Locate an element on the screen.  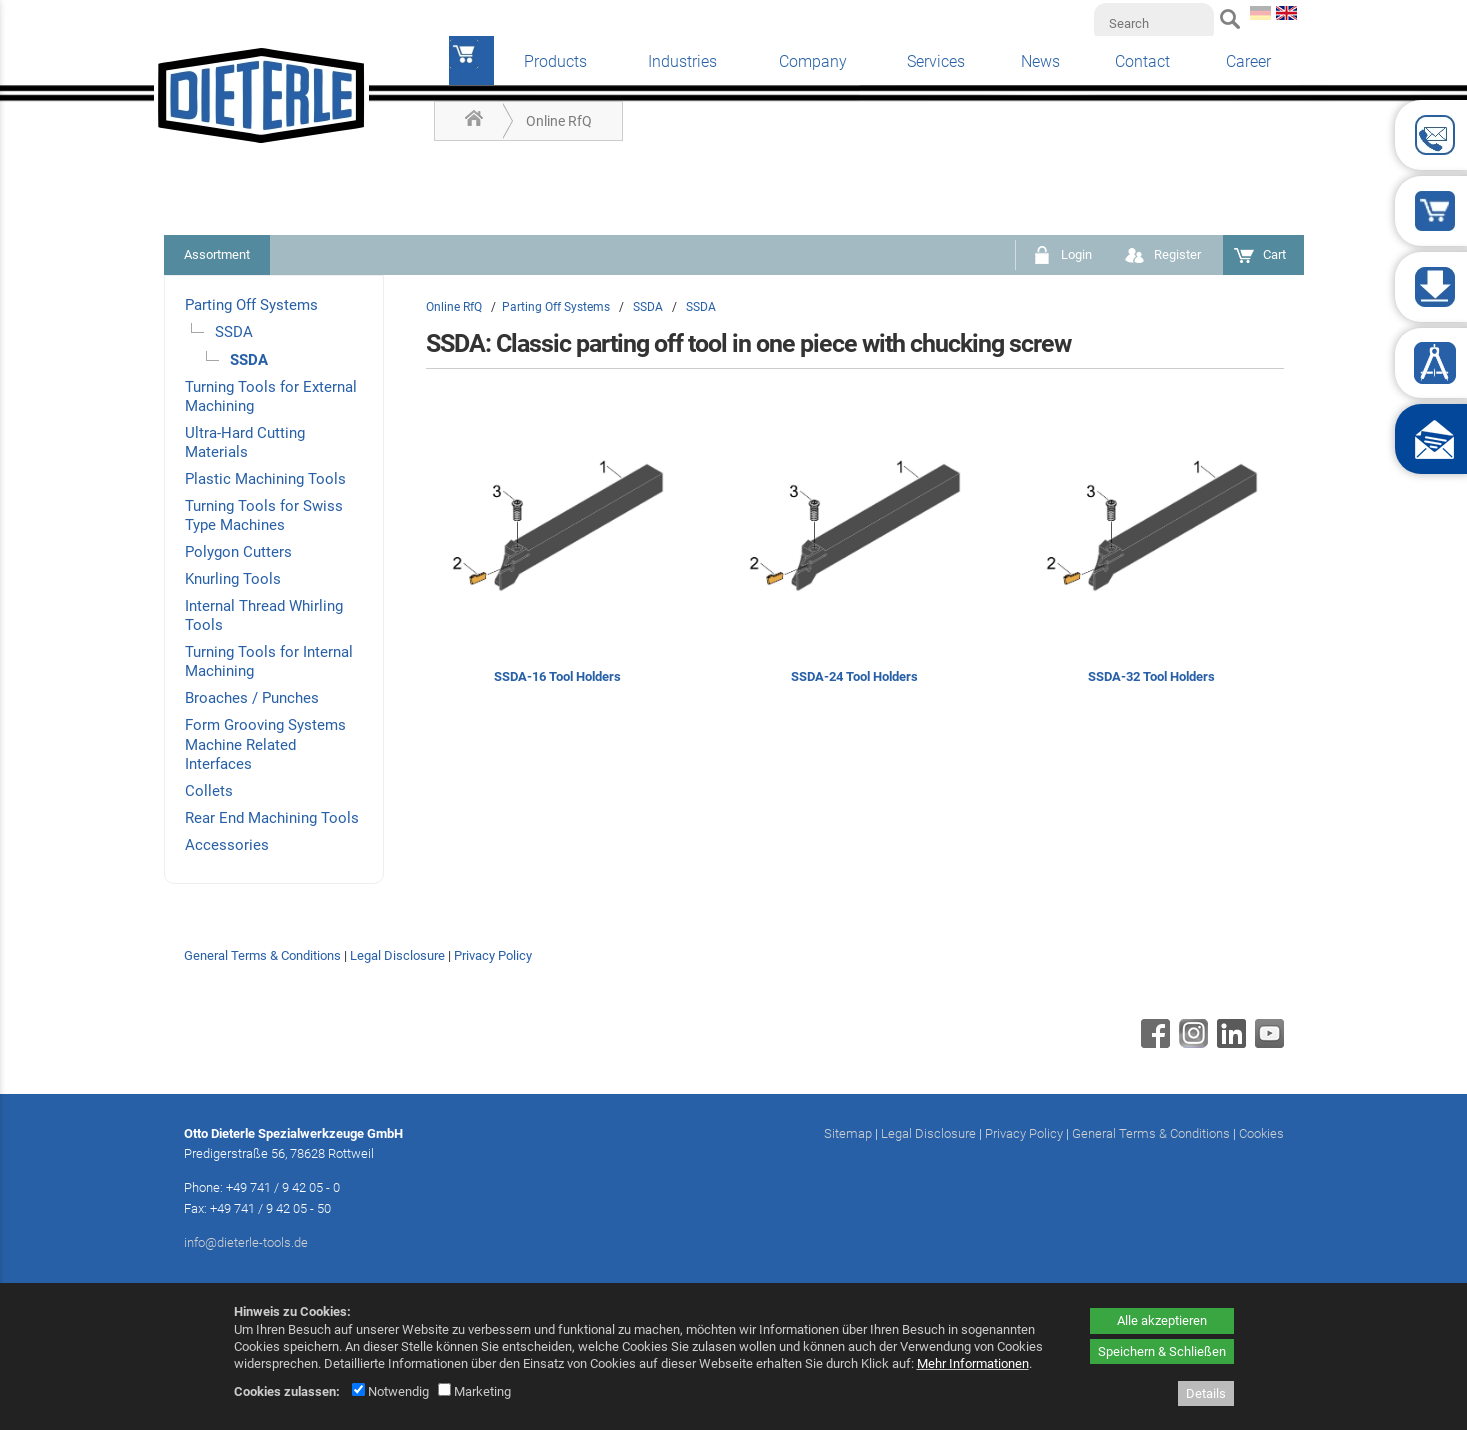
Alle akzeptieren is located at coordinates (1162, 1320).